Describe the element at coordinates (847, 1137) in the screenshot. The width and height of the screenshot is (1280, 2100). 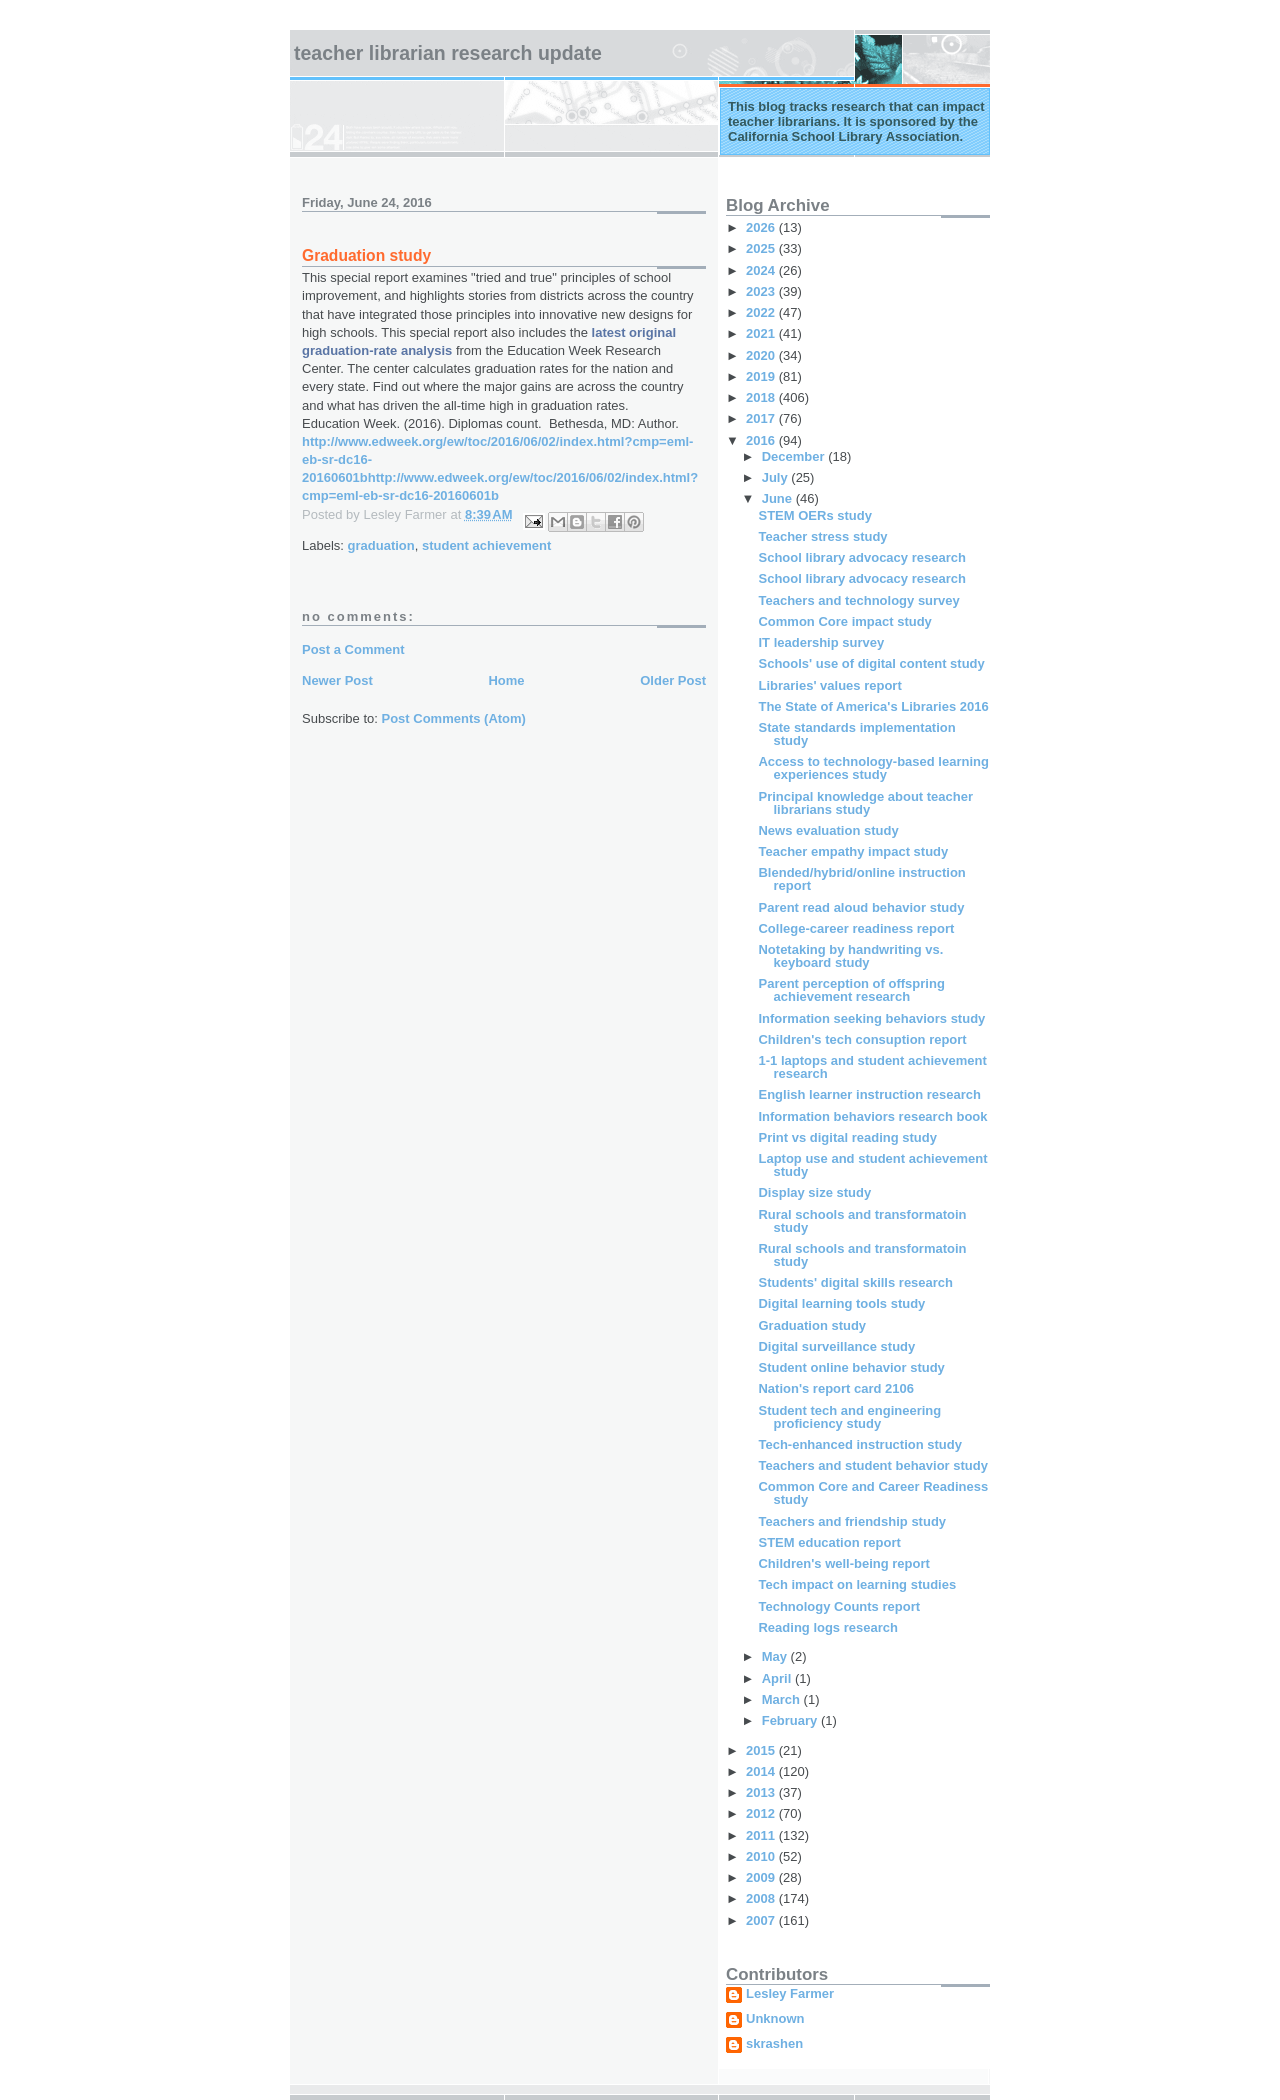
I see `Print vs digital reading study` at that location.